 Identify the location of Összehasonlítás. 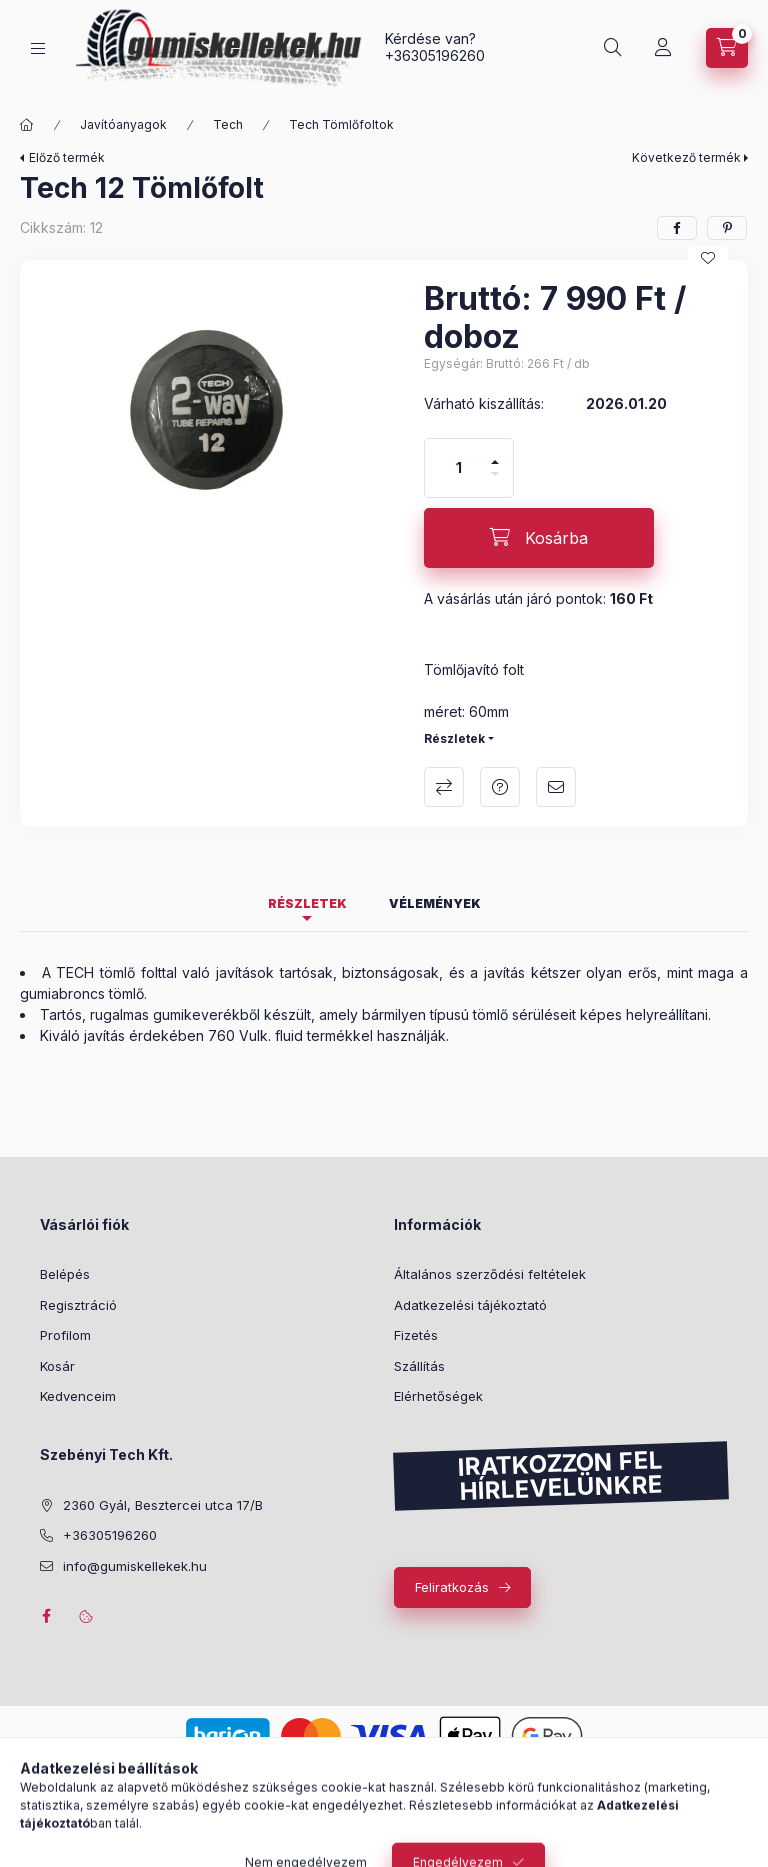
(444, 787).